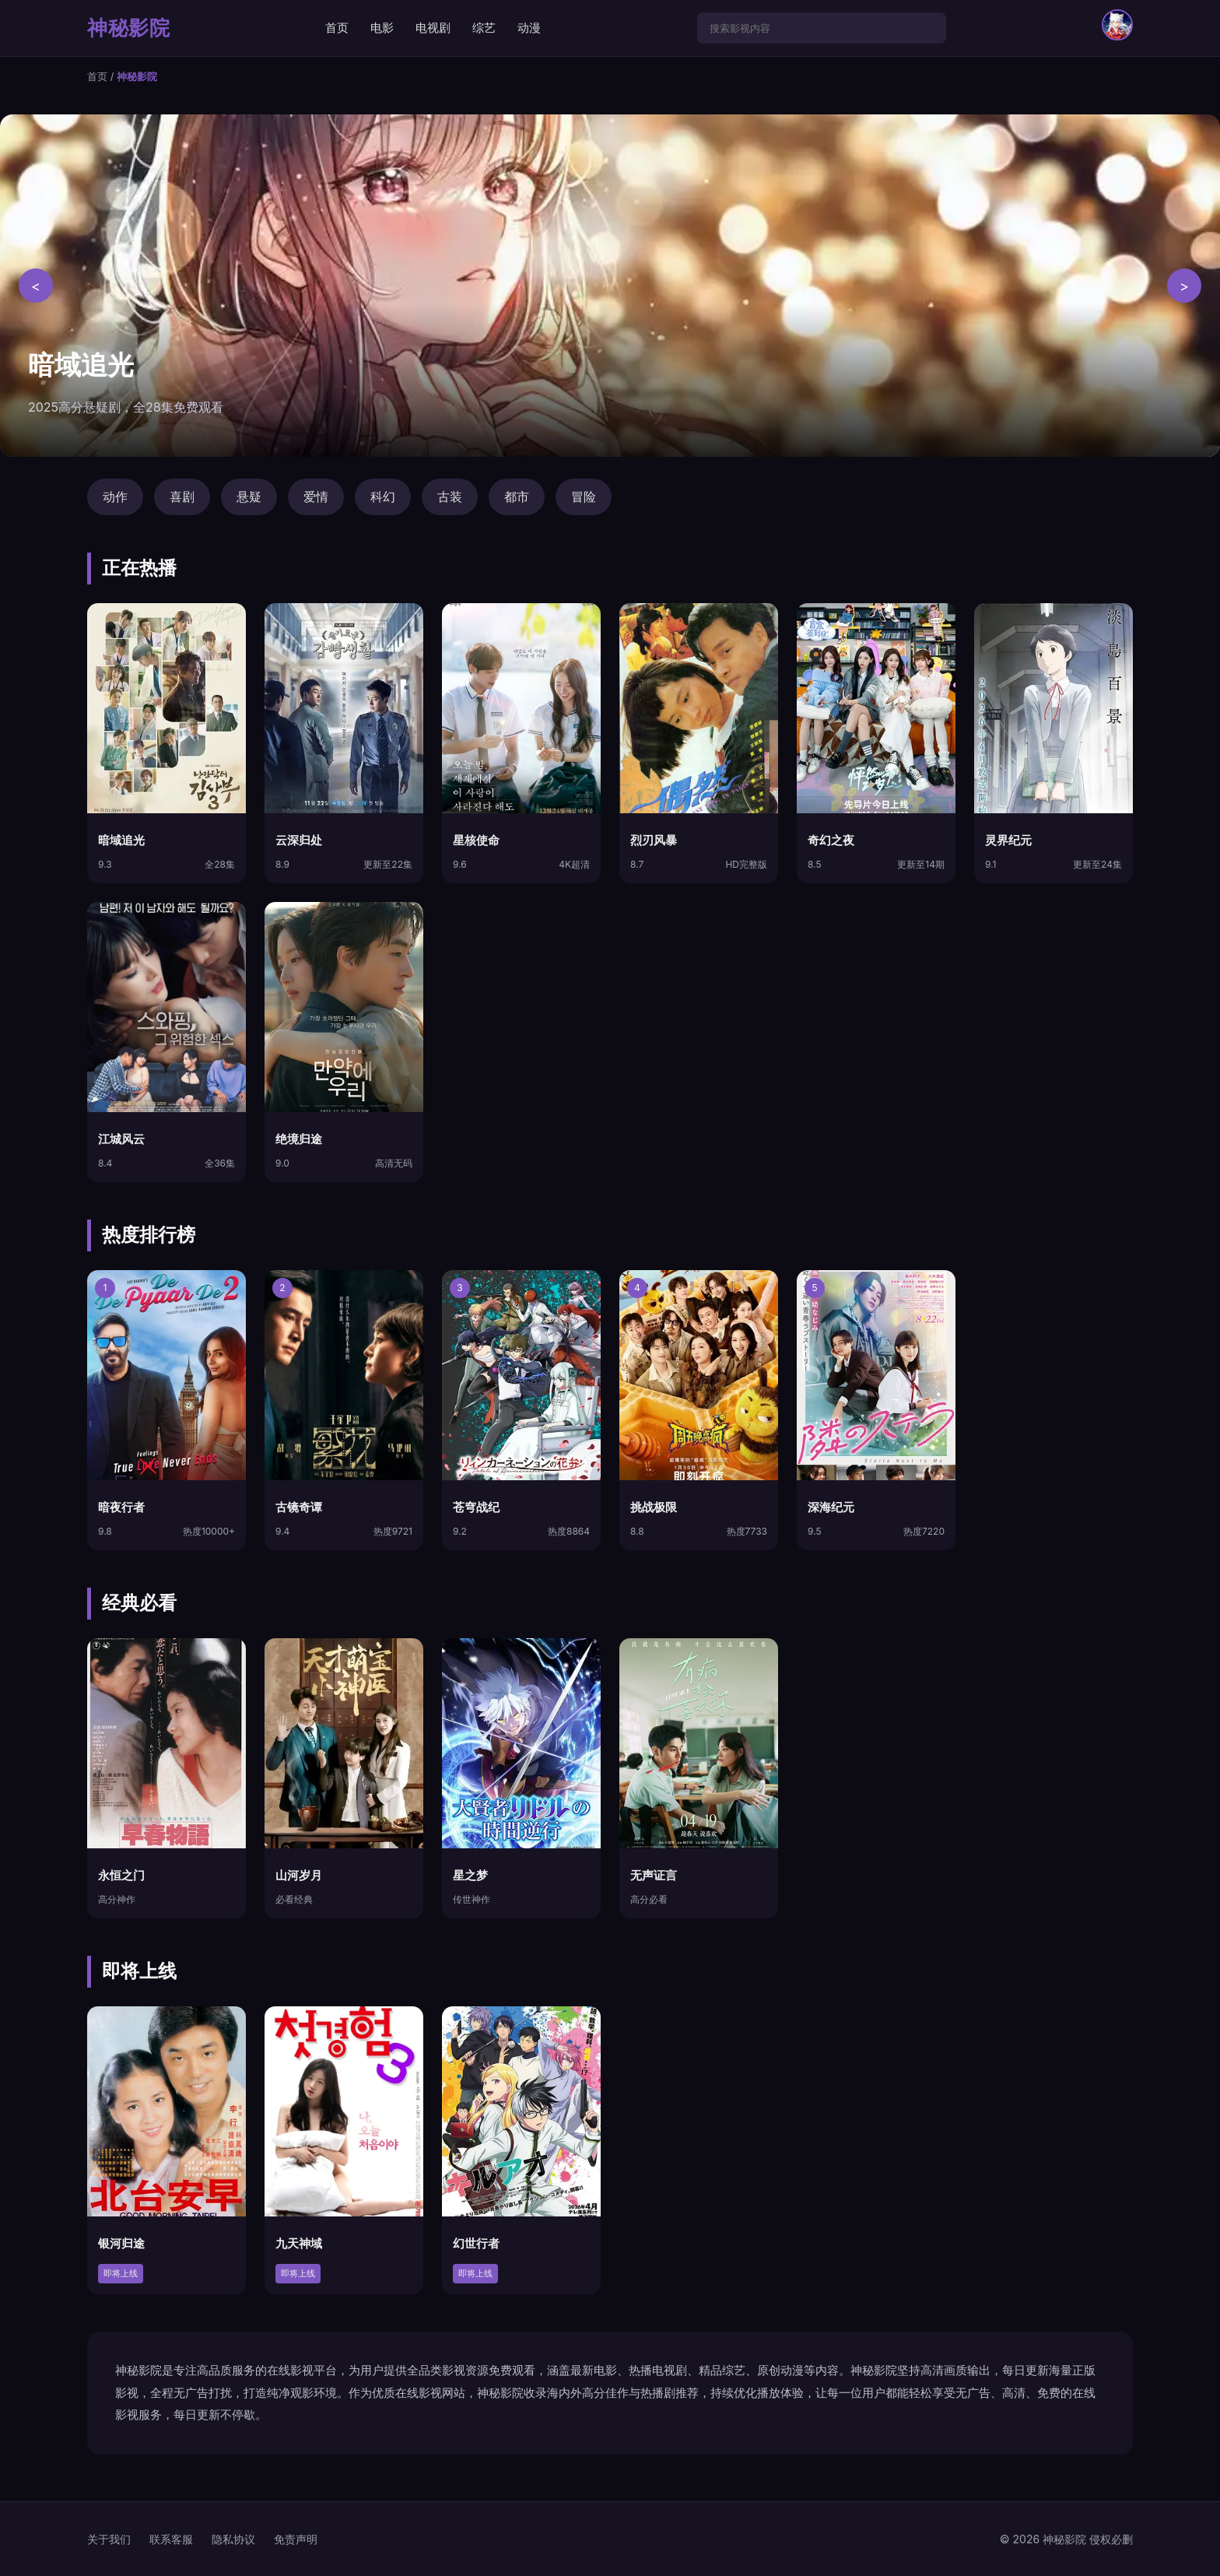 This screenshot has height=2576, width=1220. Describe the element at coordinates (382, 496) in the screenshot. I see `科幻` at that location.